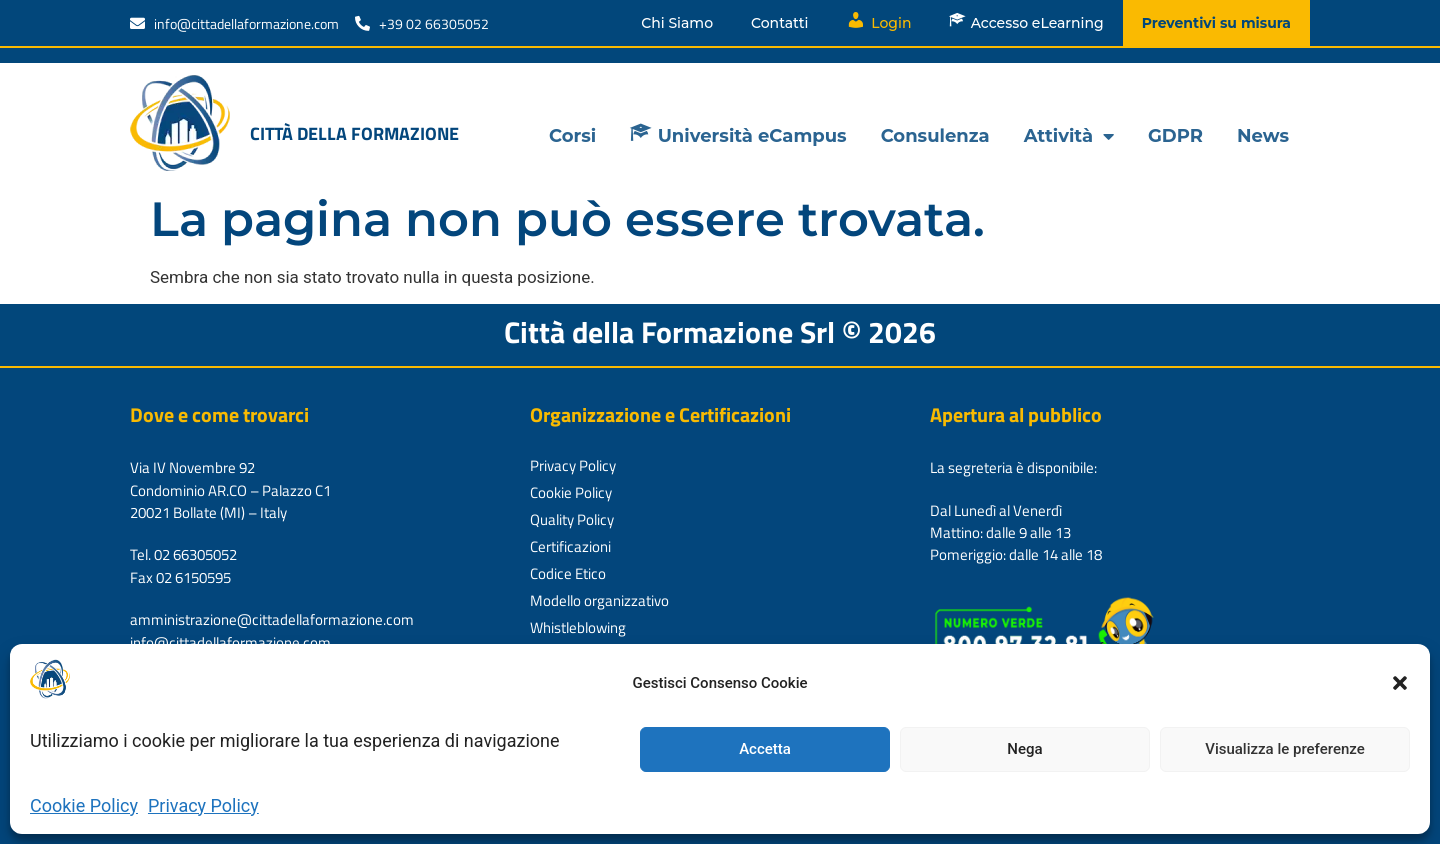  What do you see at coordinates (354, 133) in the screenshot?
I see `Città della formazione` at bounding box center [354, 133].